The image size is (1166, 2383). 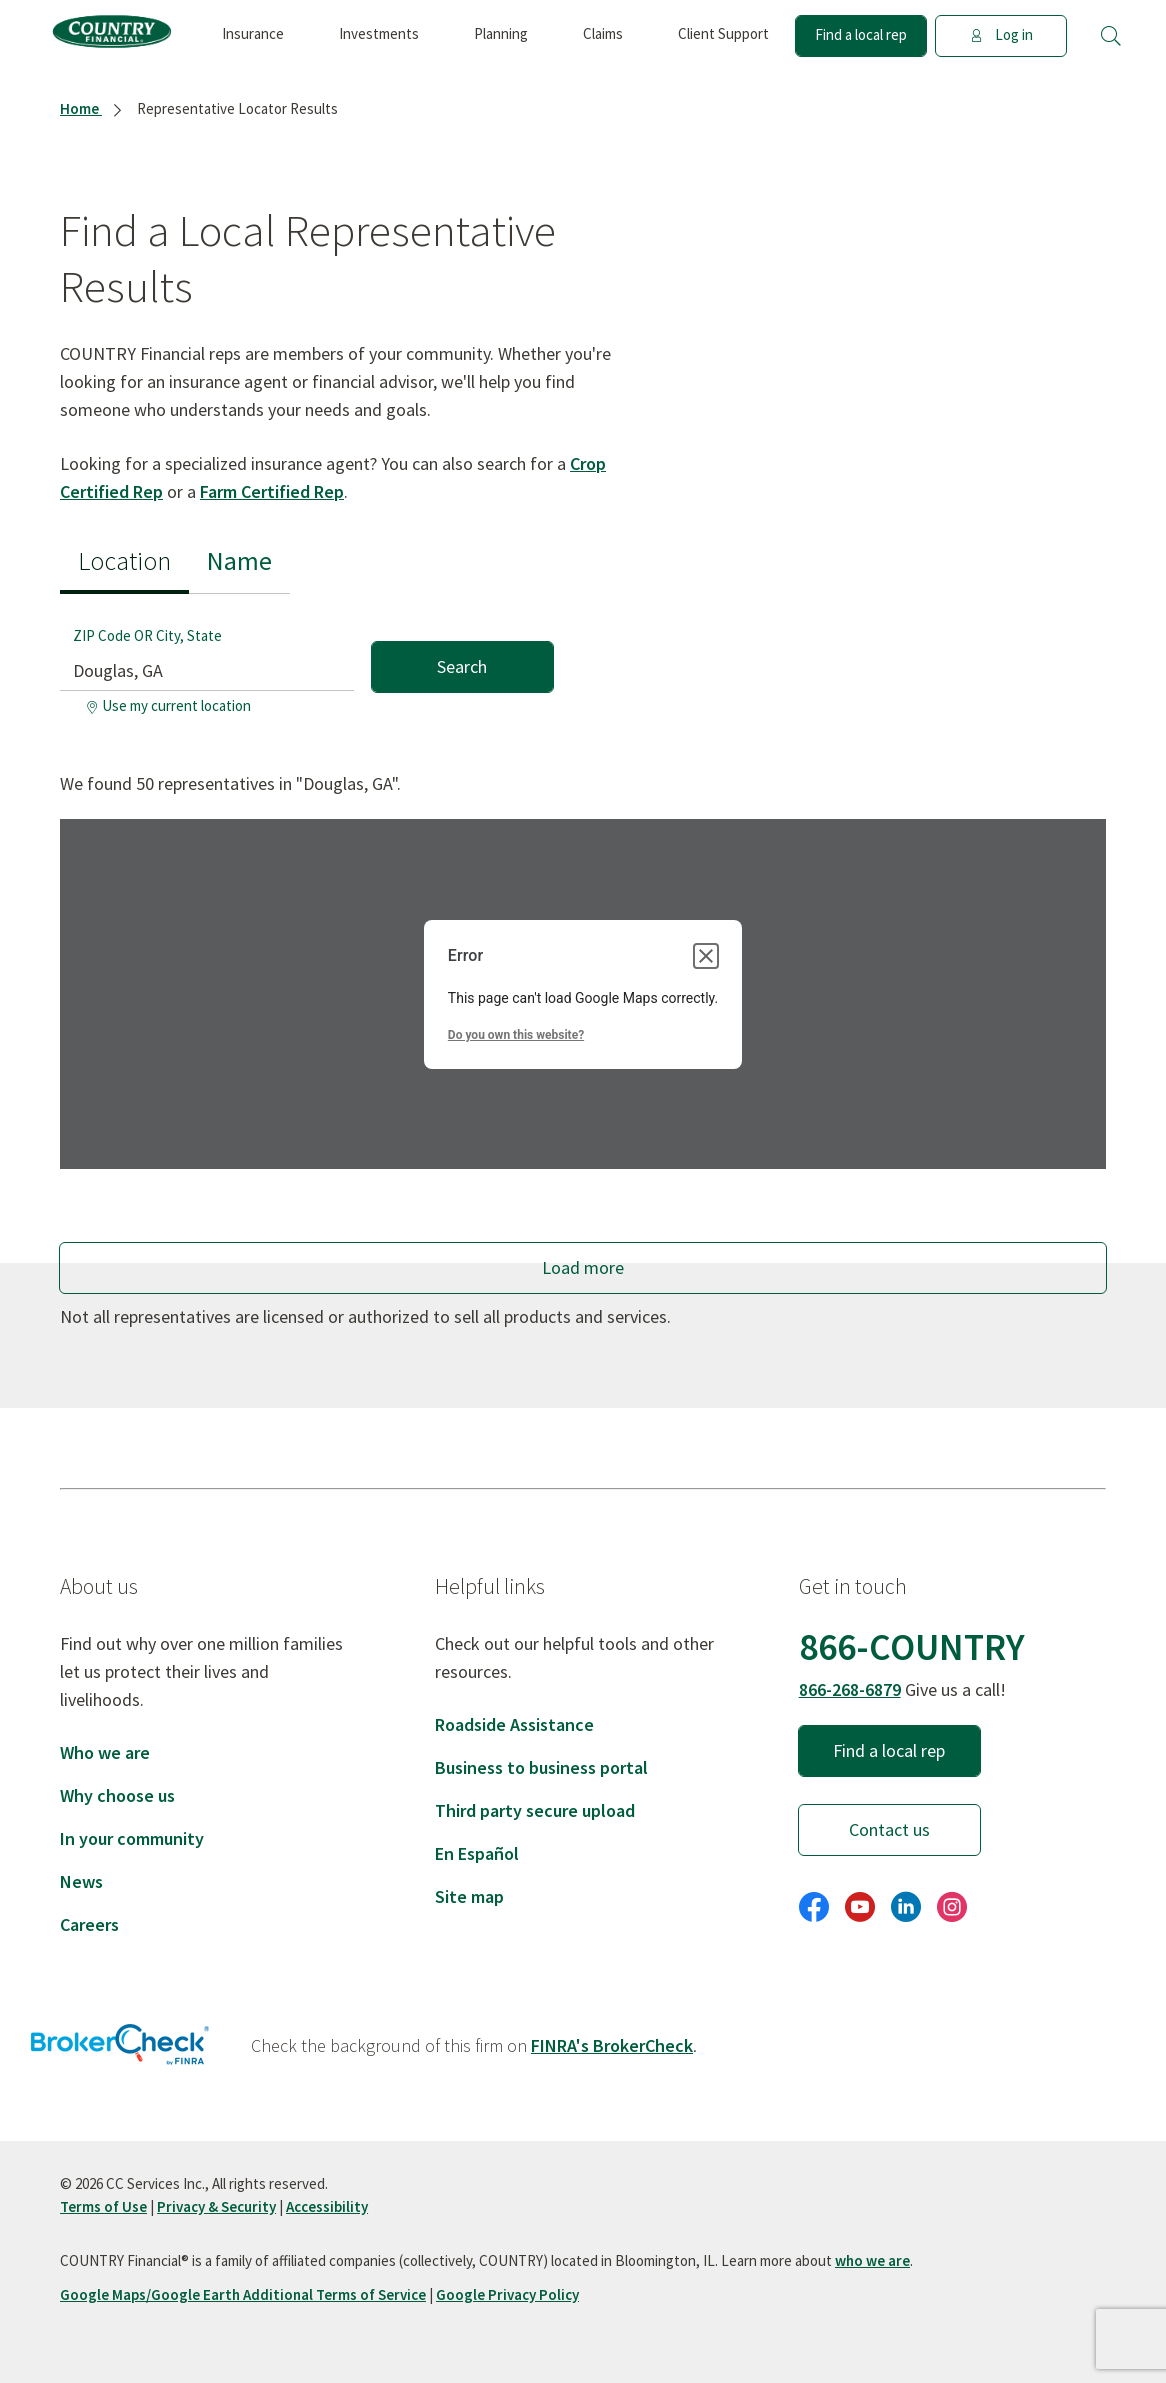 What do you see at coordinates (124, 560) in the screenshot?
I see `Location [tab]` at bounding box center [124, 560].